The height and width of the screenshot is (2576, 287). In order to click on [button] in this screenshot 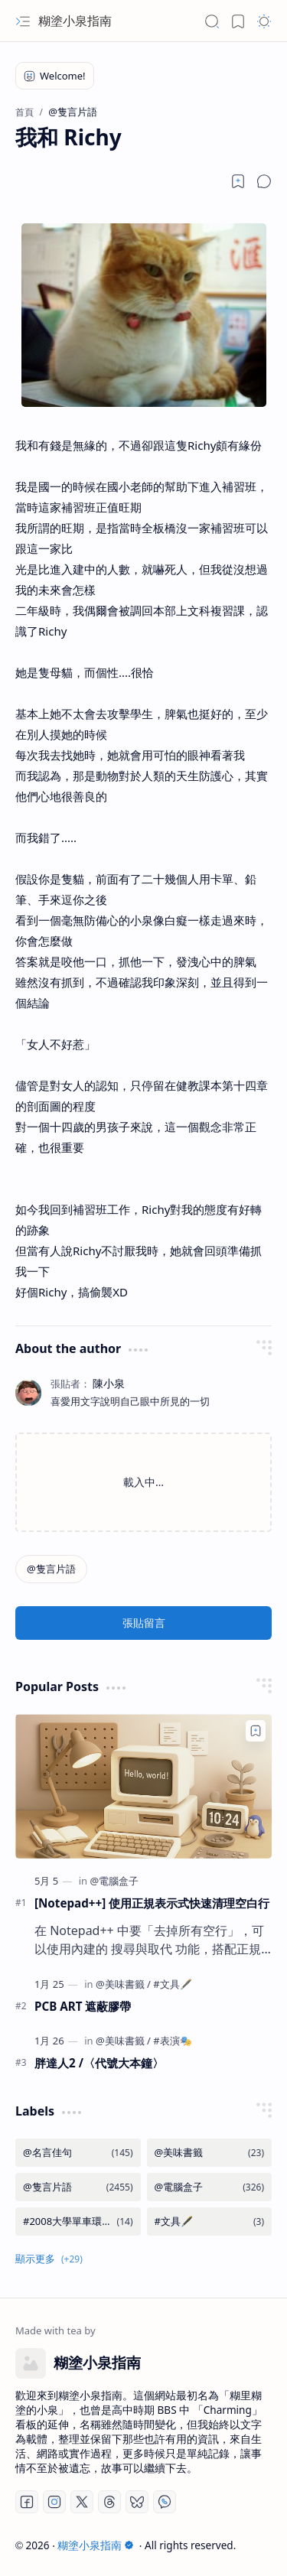, I will do `click(22, 21)`.